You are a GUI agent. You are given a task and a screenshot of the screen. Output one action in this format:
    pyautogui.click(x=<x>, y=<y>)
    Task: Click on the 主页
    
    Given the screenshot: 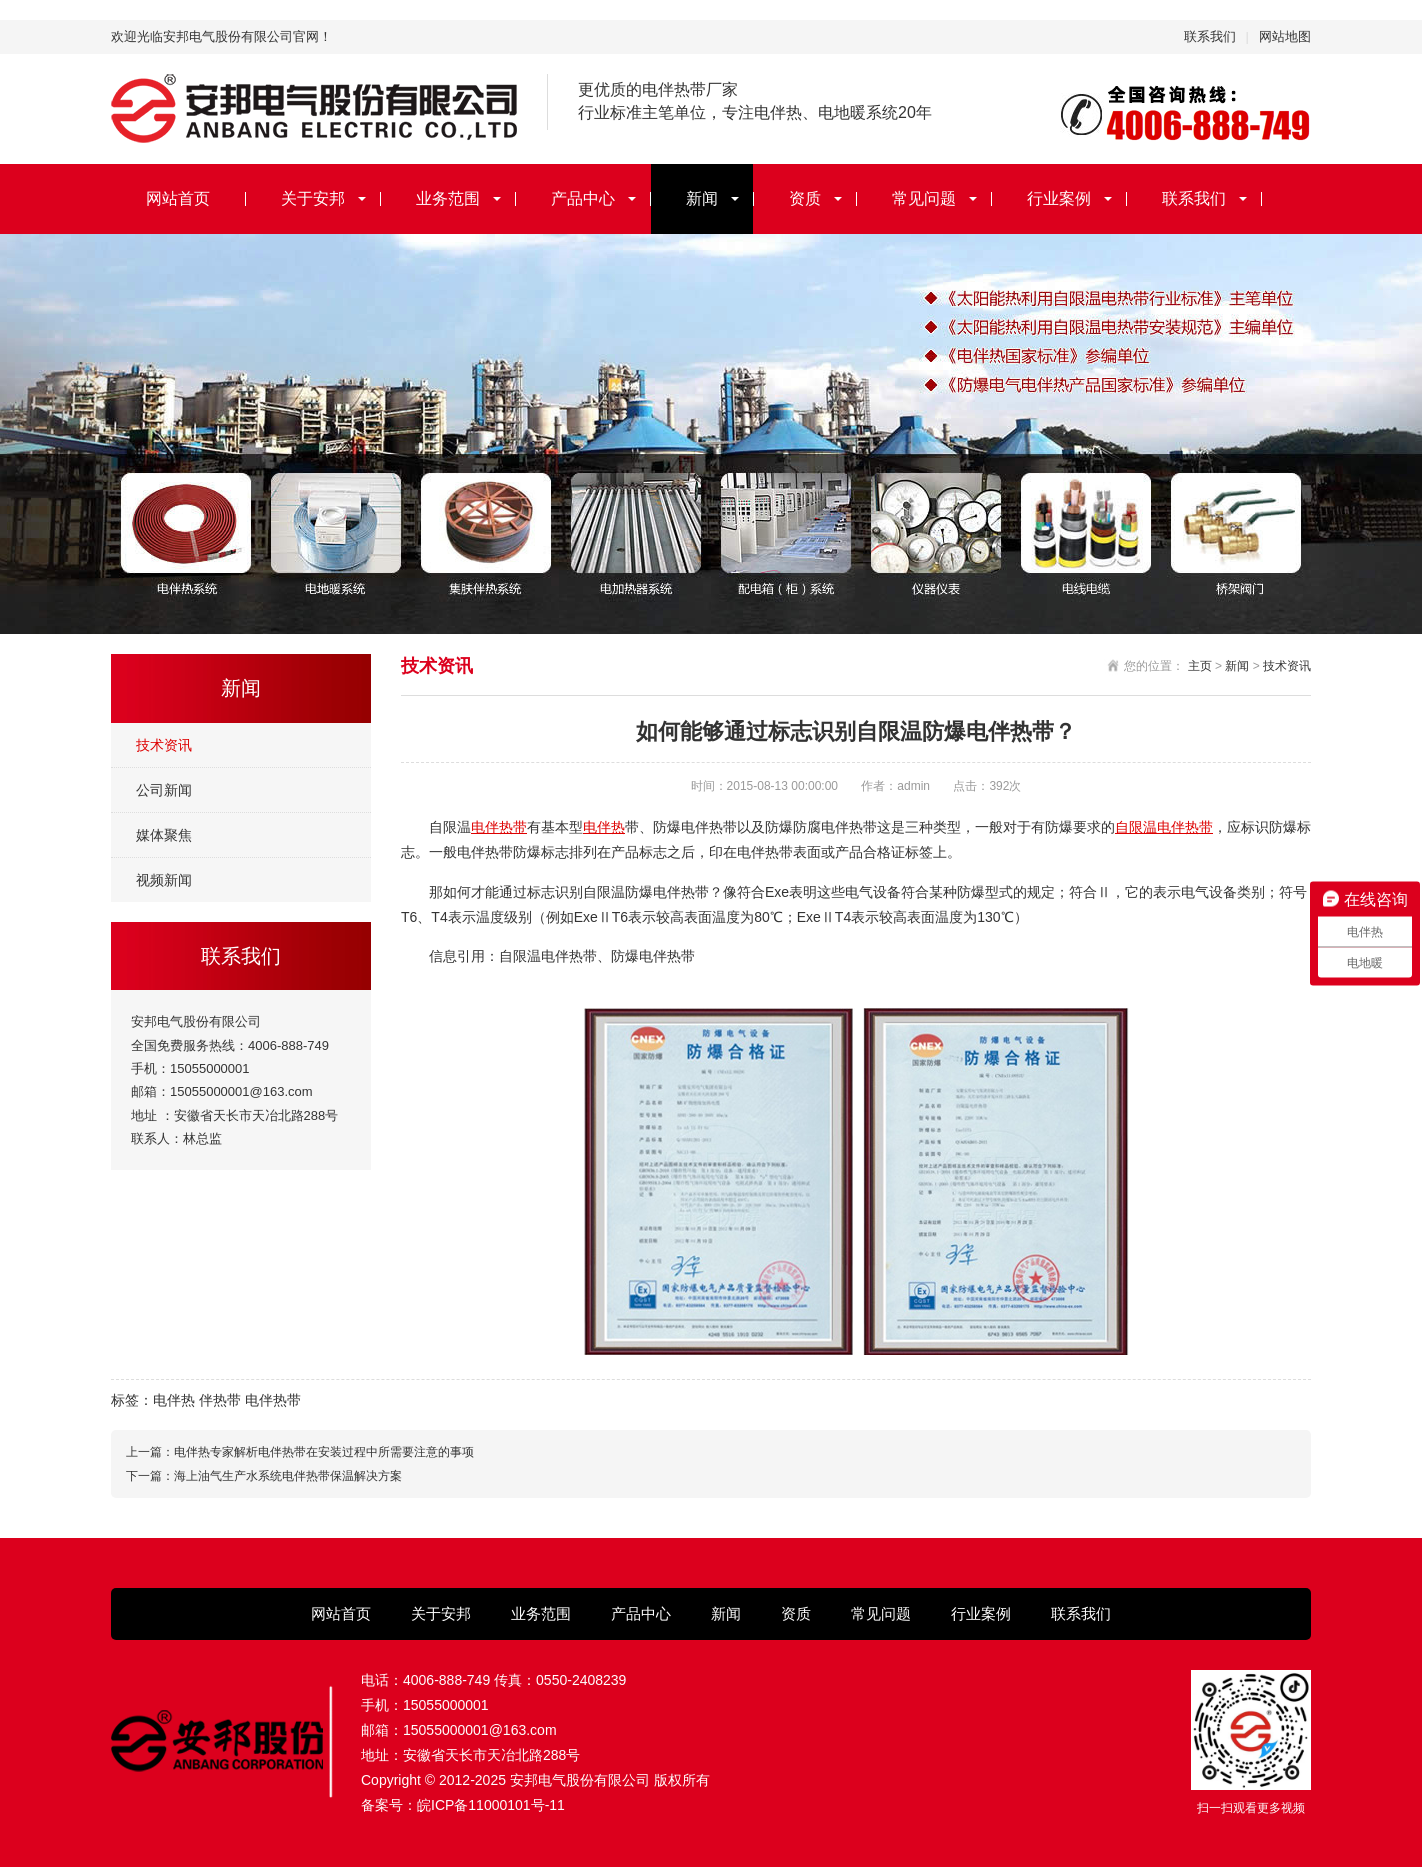 What is the action you would take?
    pyautogui.click(x=1200, y=666)
    